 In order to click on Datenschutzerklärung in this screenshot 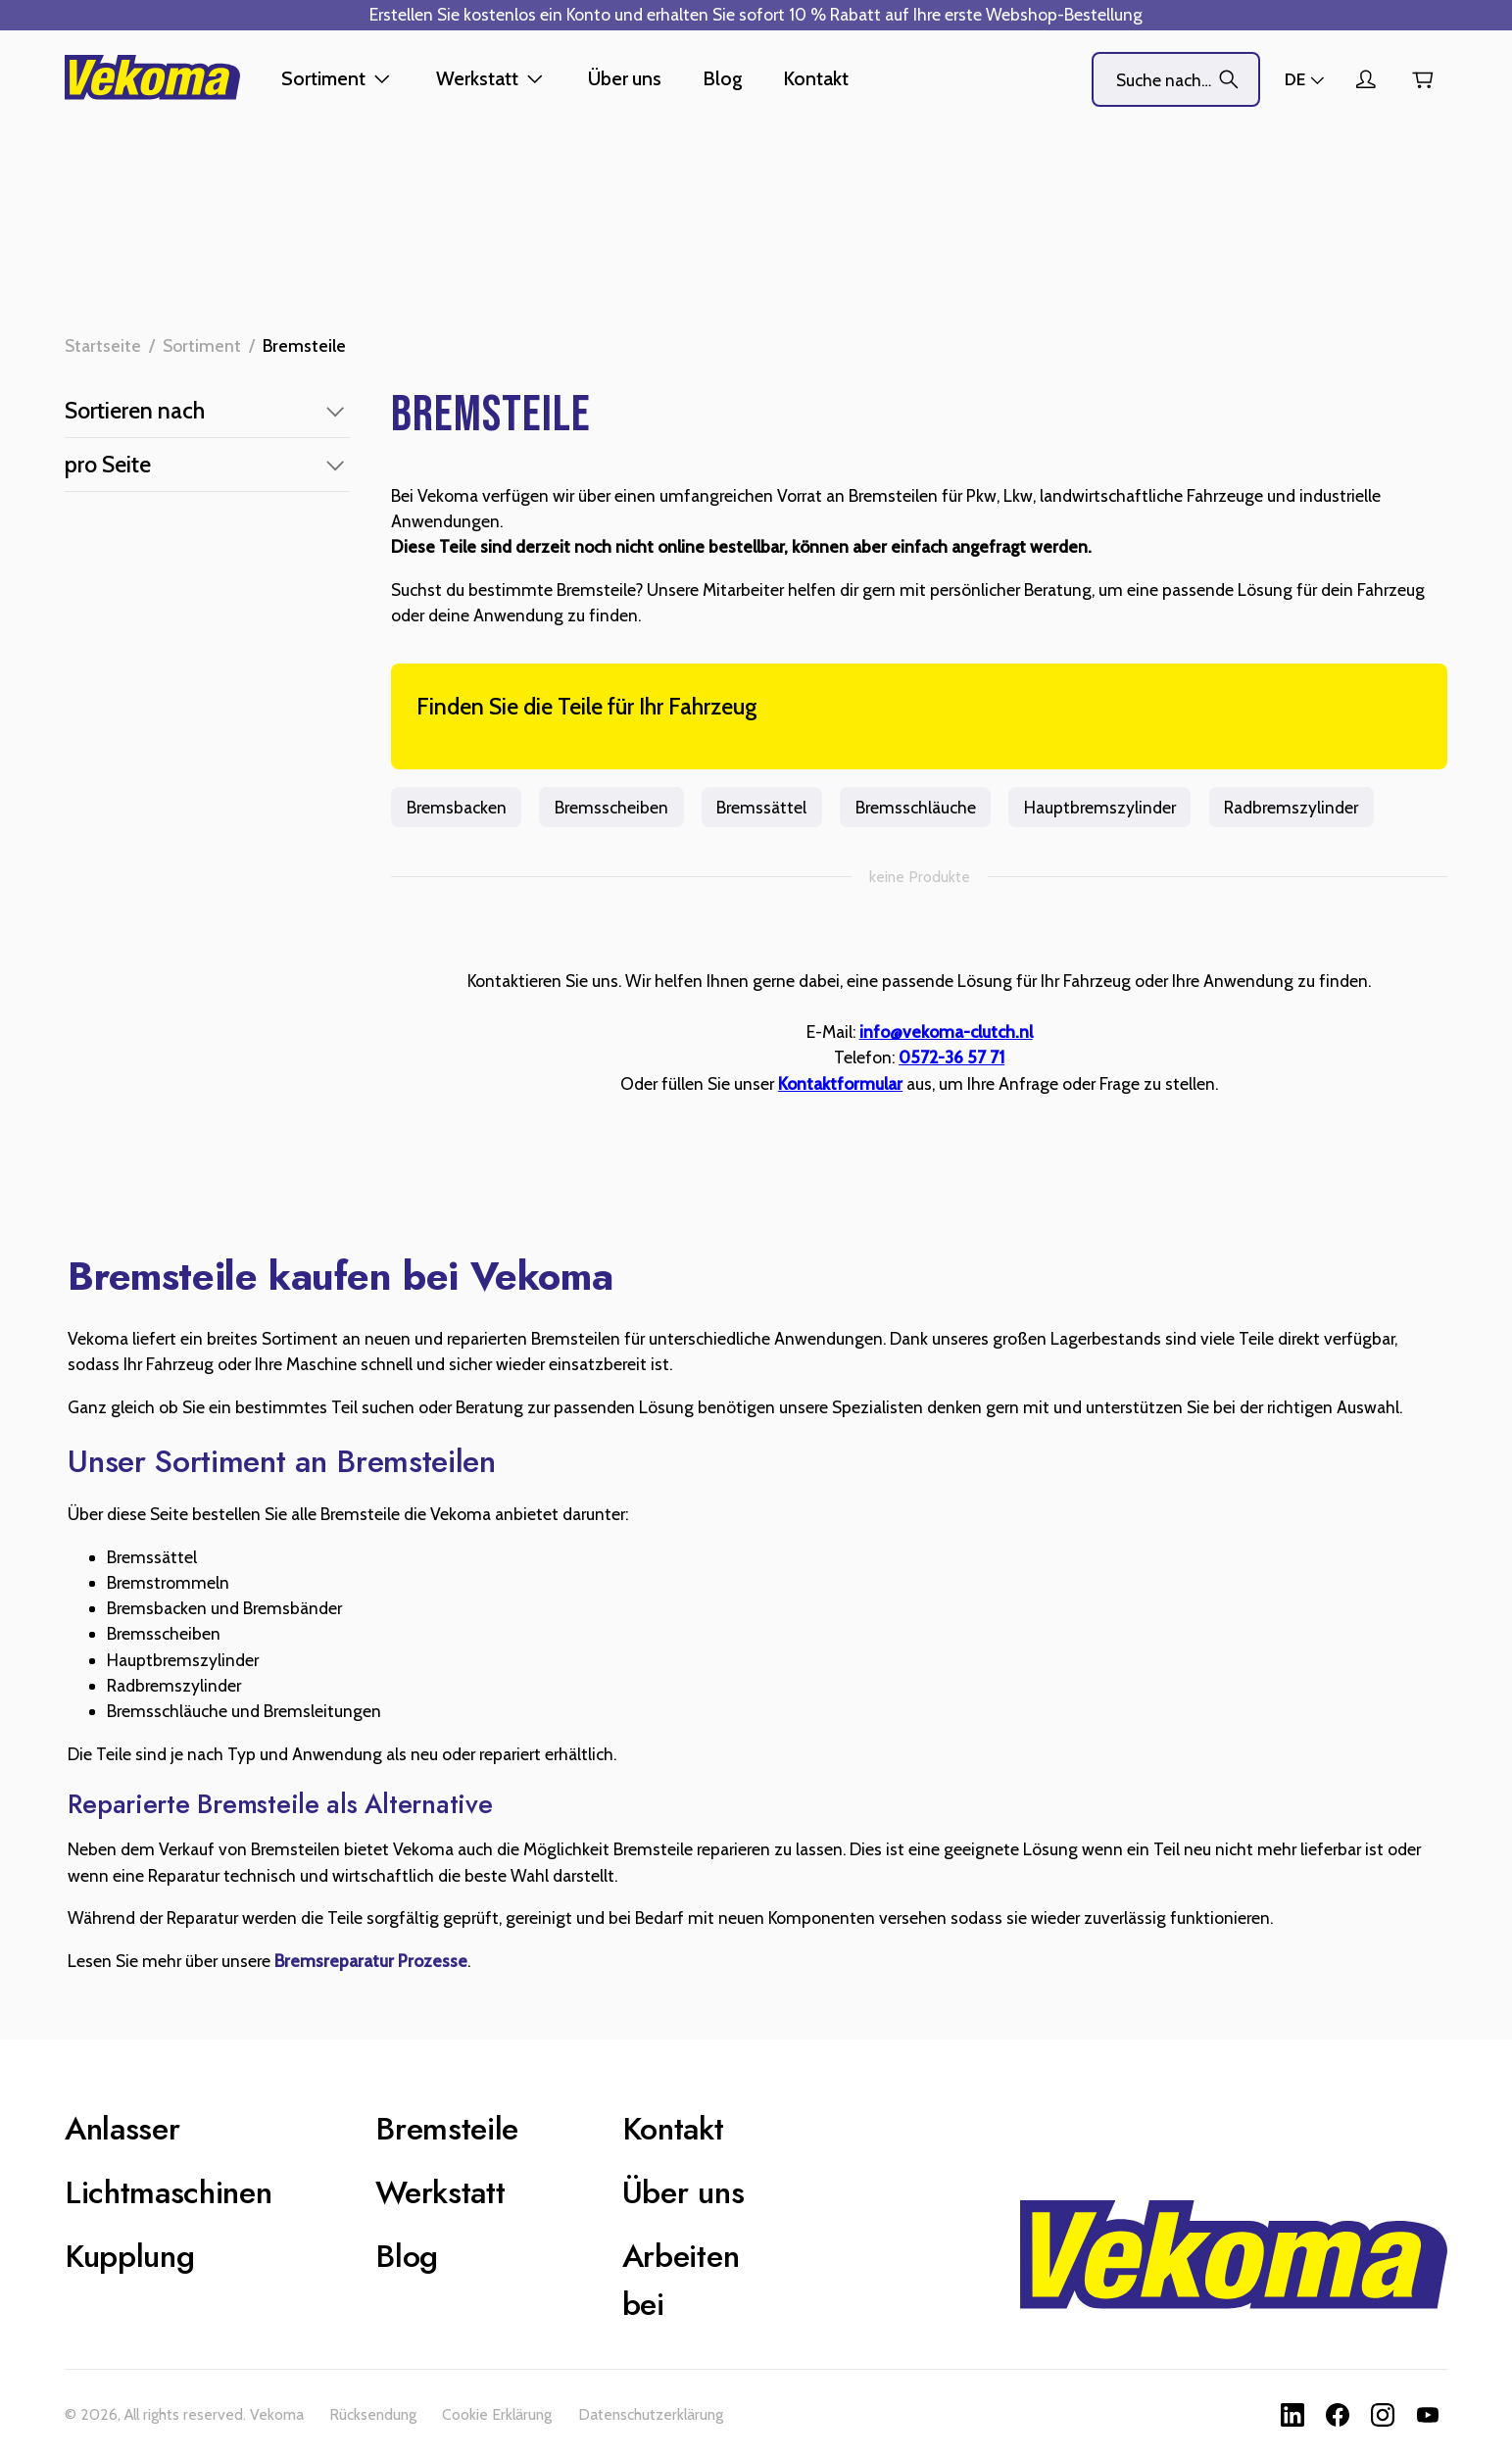, I will do `click(650, 2414)`.